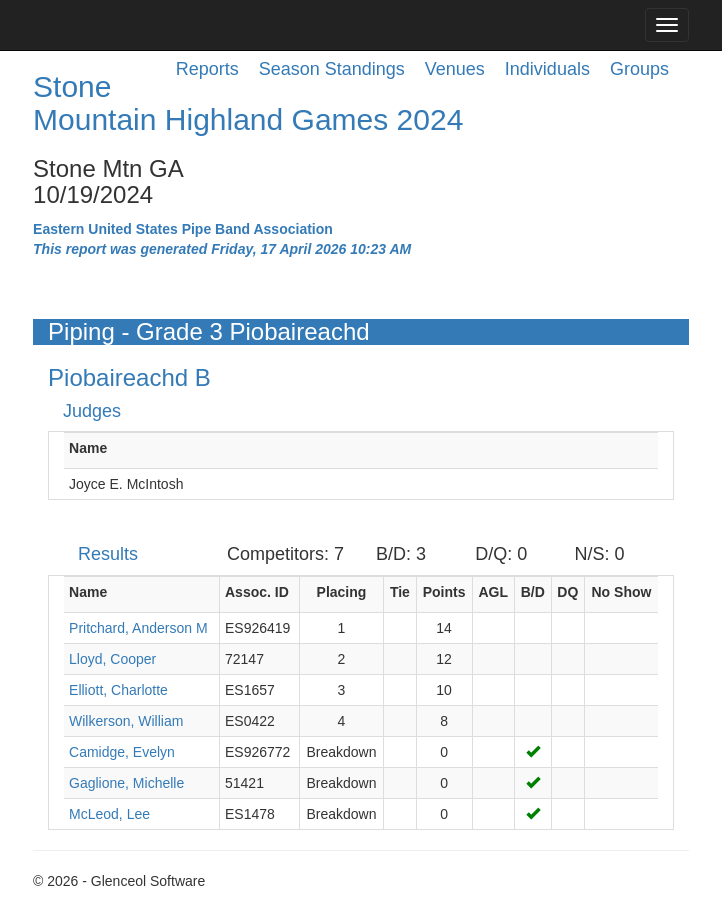 The height and width of the screenshot is (921, 722). What do you see at coordinates (639, 69) in the screenshot?
I see `Groups` at bounding box center [639, 69].